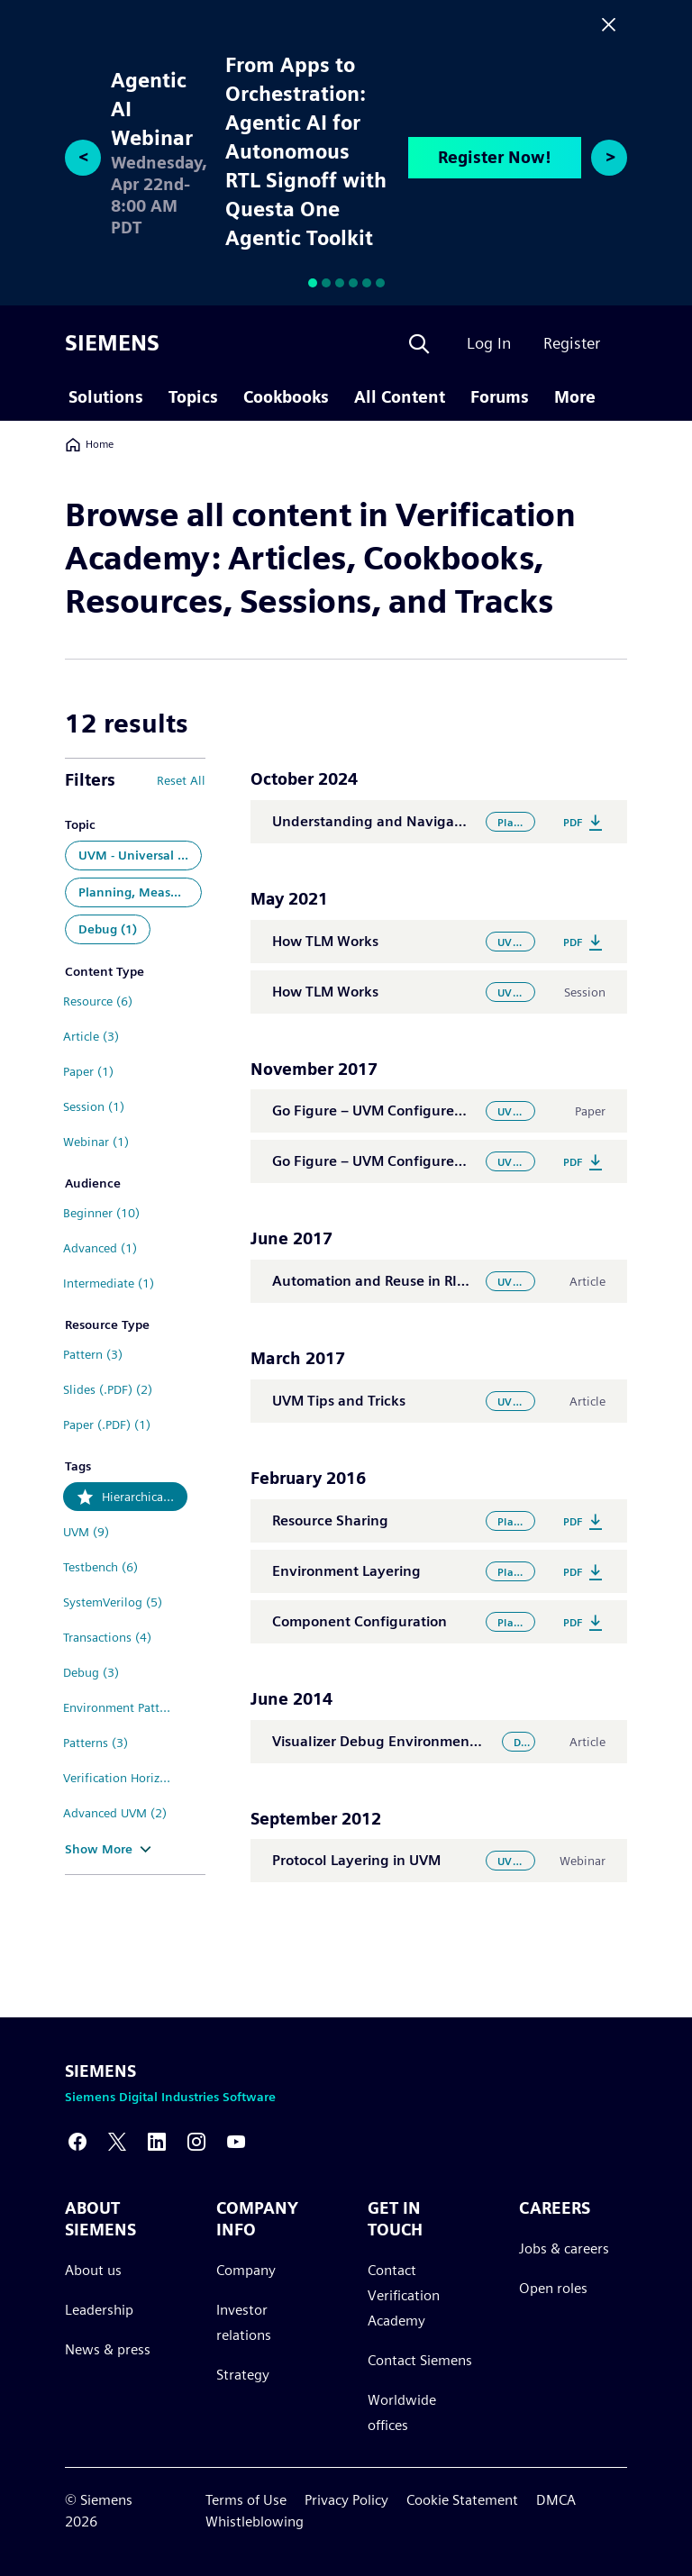 The image size is (692, 2576). Describe the element at coordinates (106, 1424) in the screenshot. I see `Paper (.PDF) (1)` at that location.